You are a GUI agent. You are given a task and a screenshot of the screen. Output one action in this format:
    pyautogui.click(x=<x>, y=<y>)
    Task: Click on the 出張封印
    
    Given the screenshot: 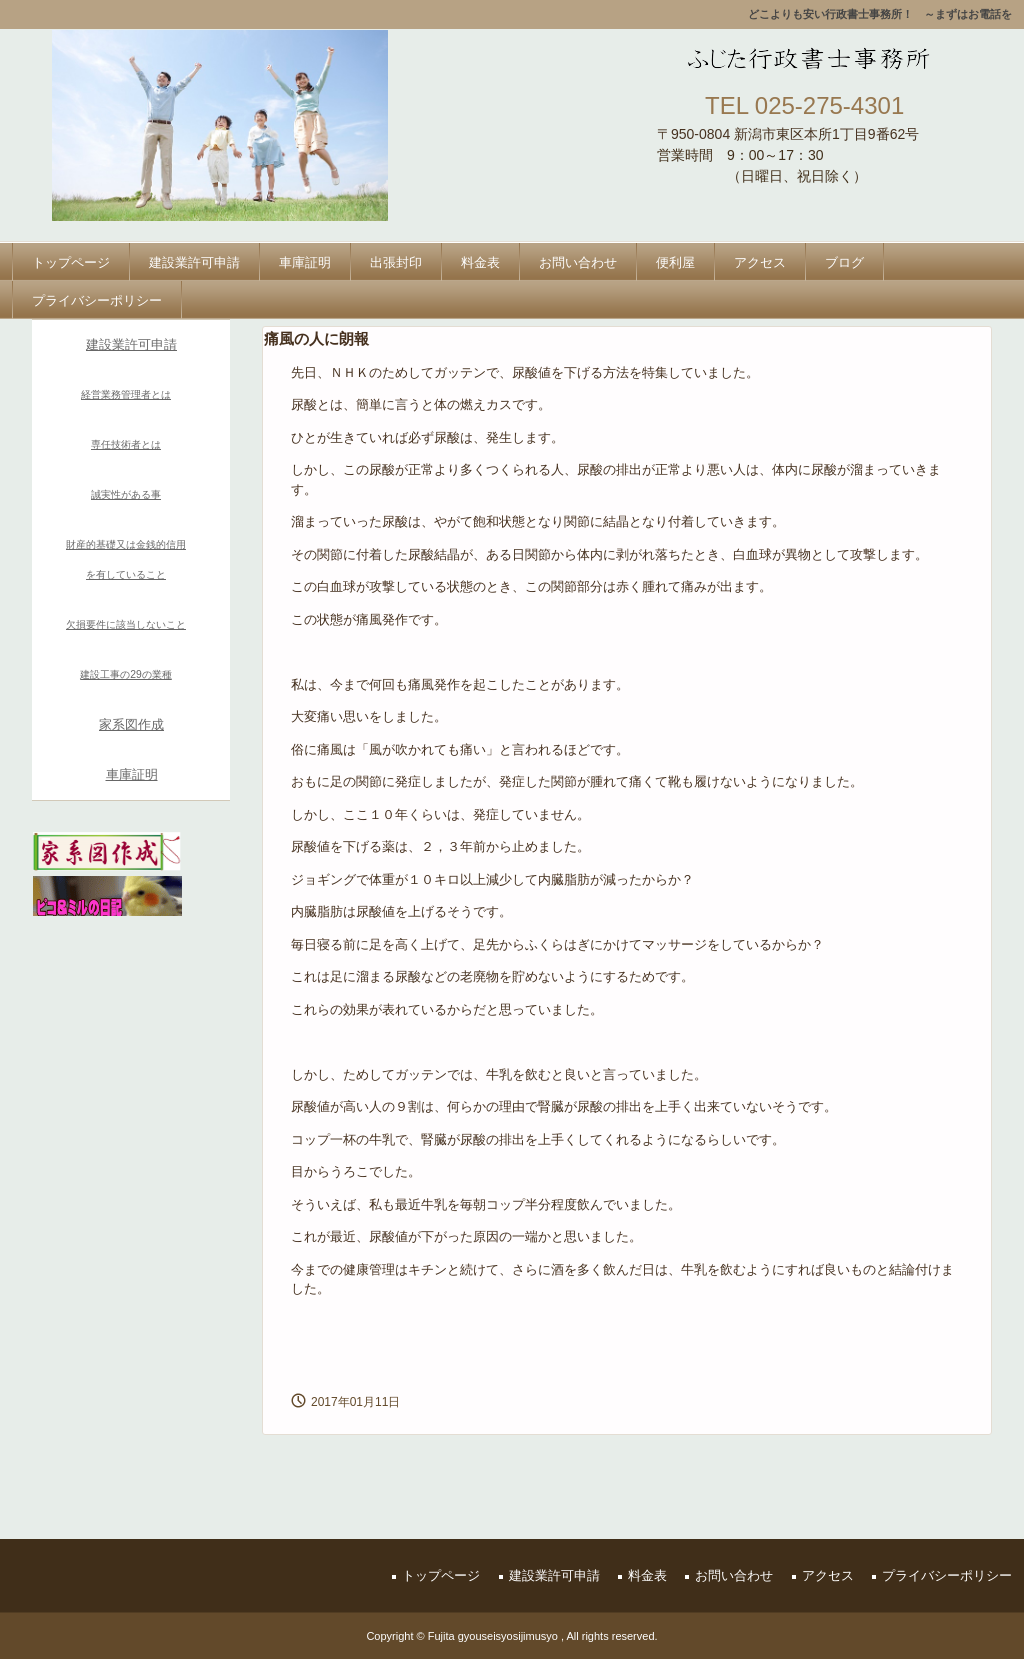 What is the action you would take?
    pyautogui.click(x=396, y=262)
    